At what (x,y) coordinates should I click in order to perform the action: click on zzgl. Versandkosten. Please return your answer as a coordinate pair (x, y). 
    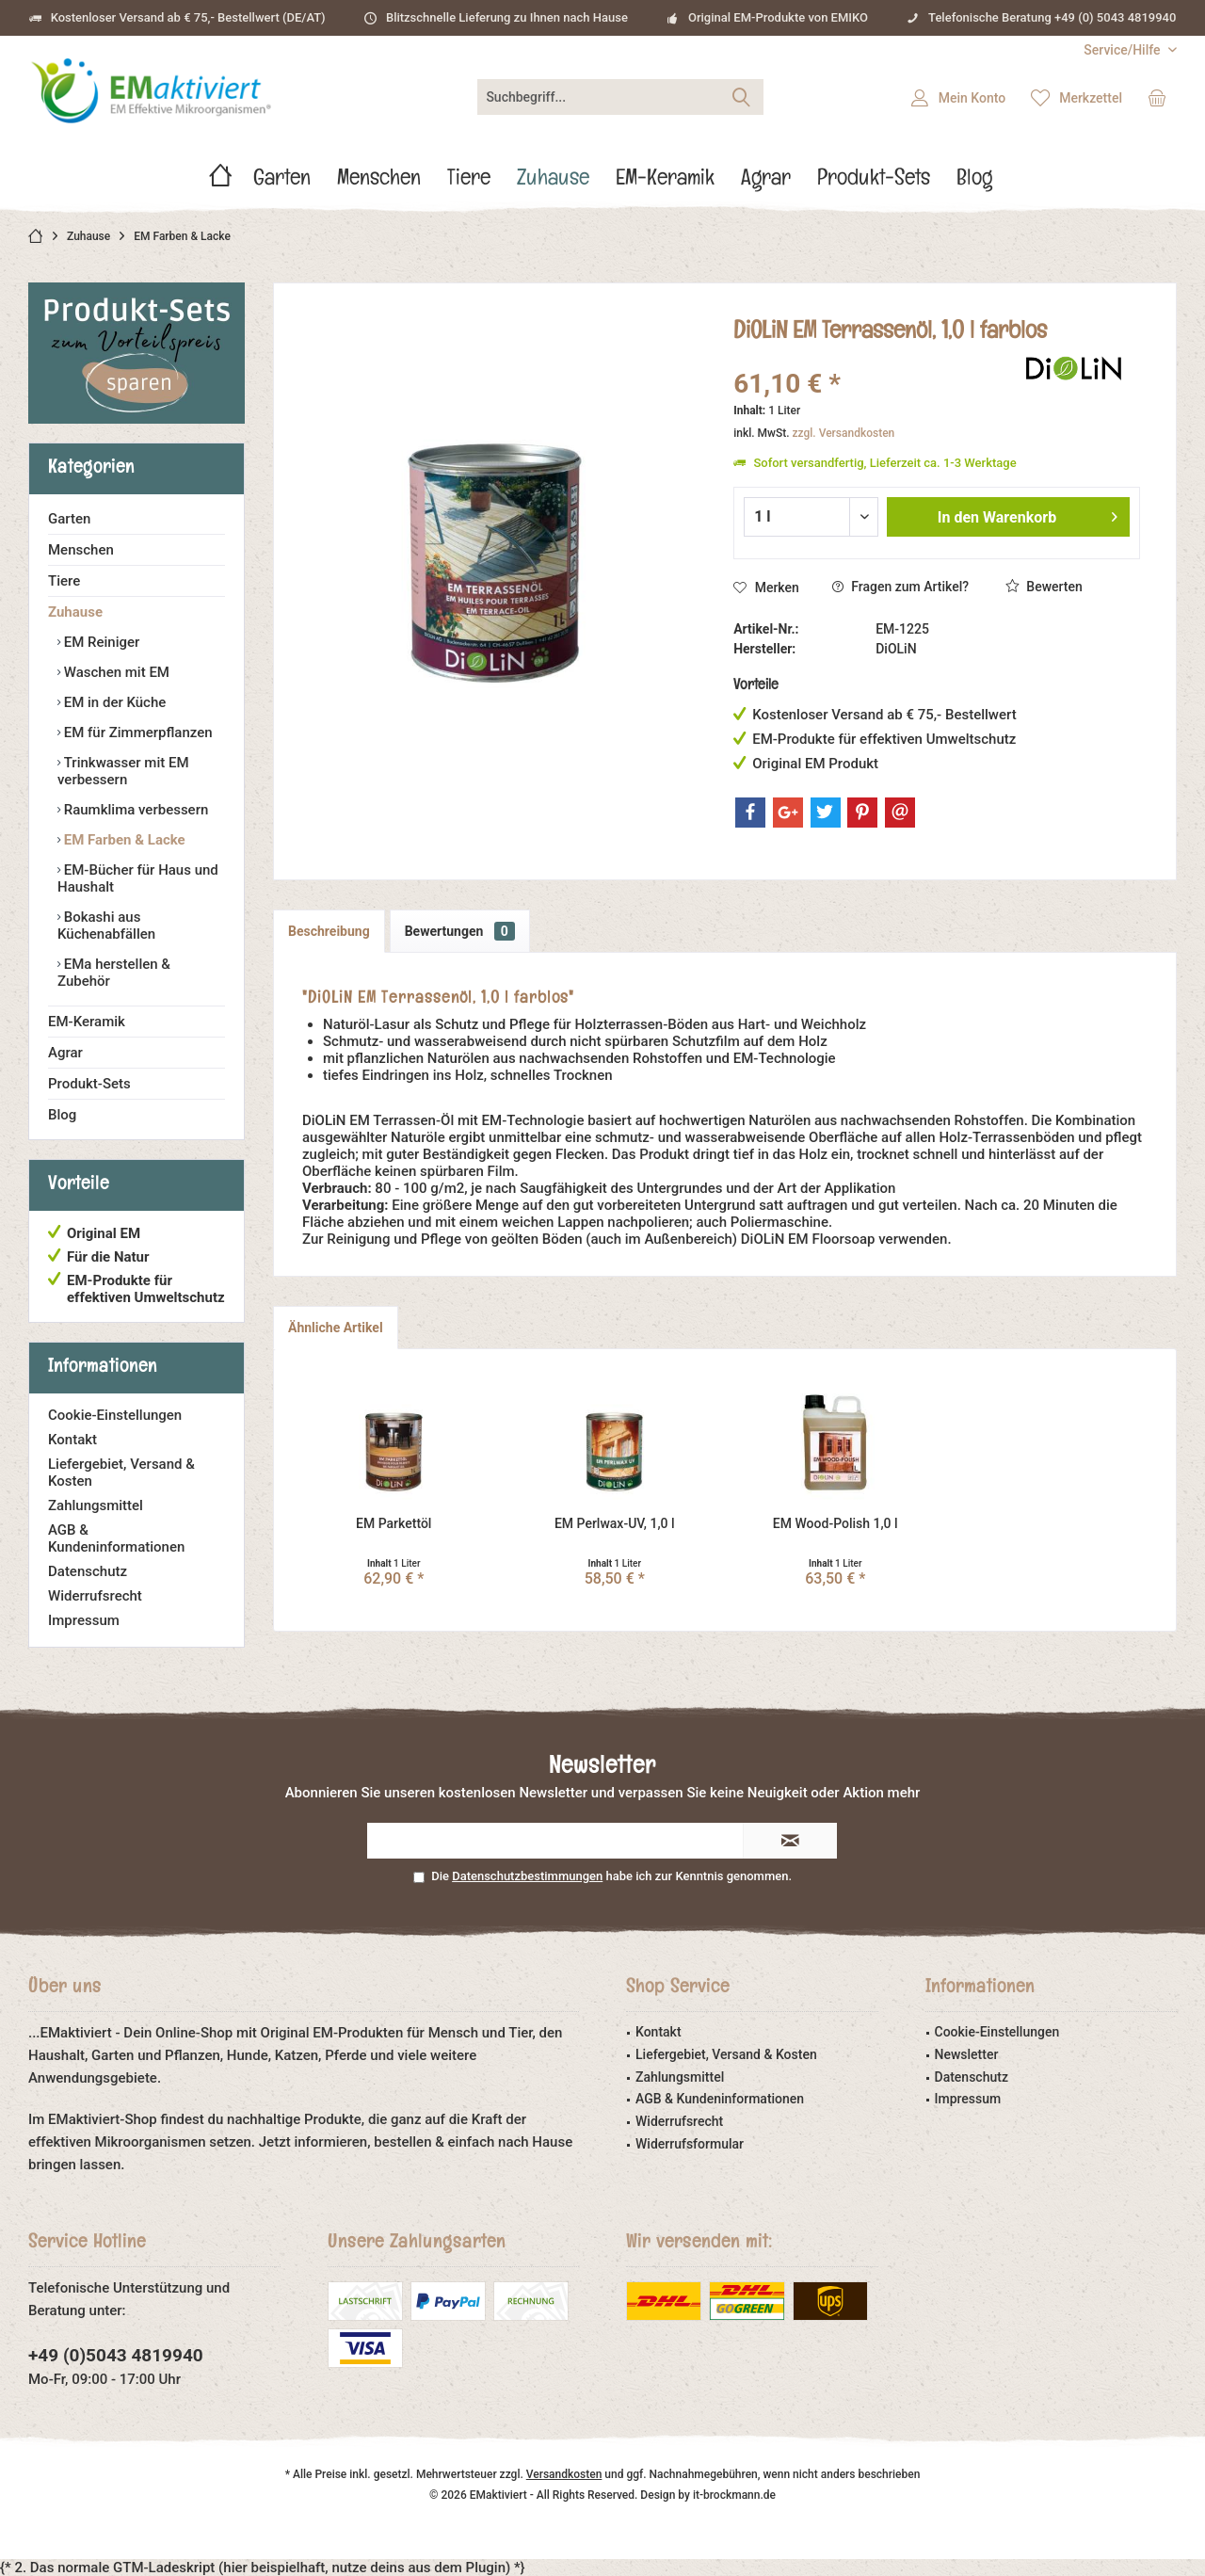
    Looking at the image, I should click on (844, 433).